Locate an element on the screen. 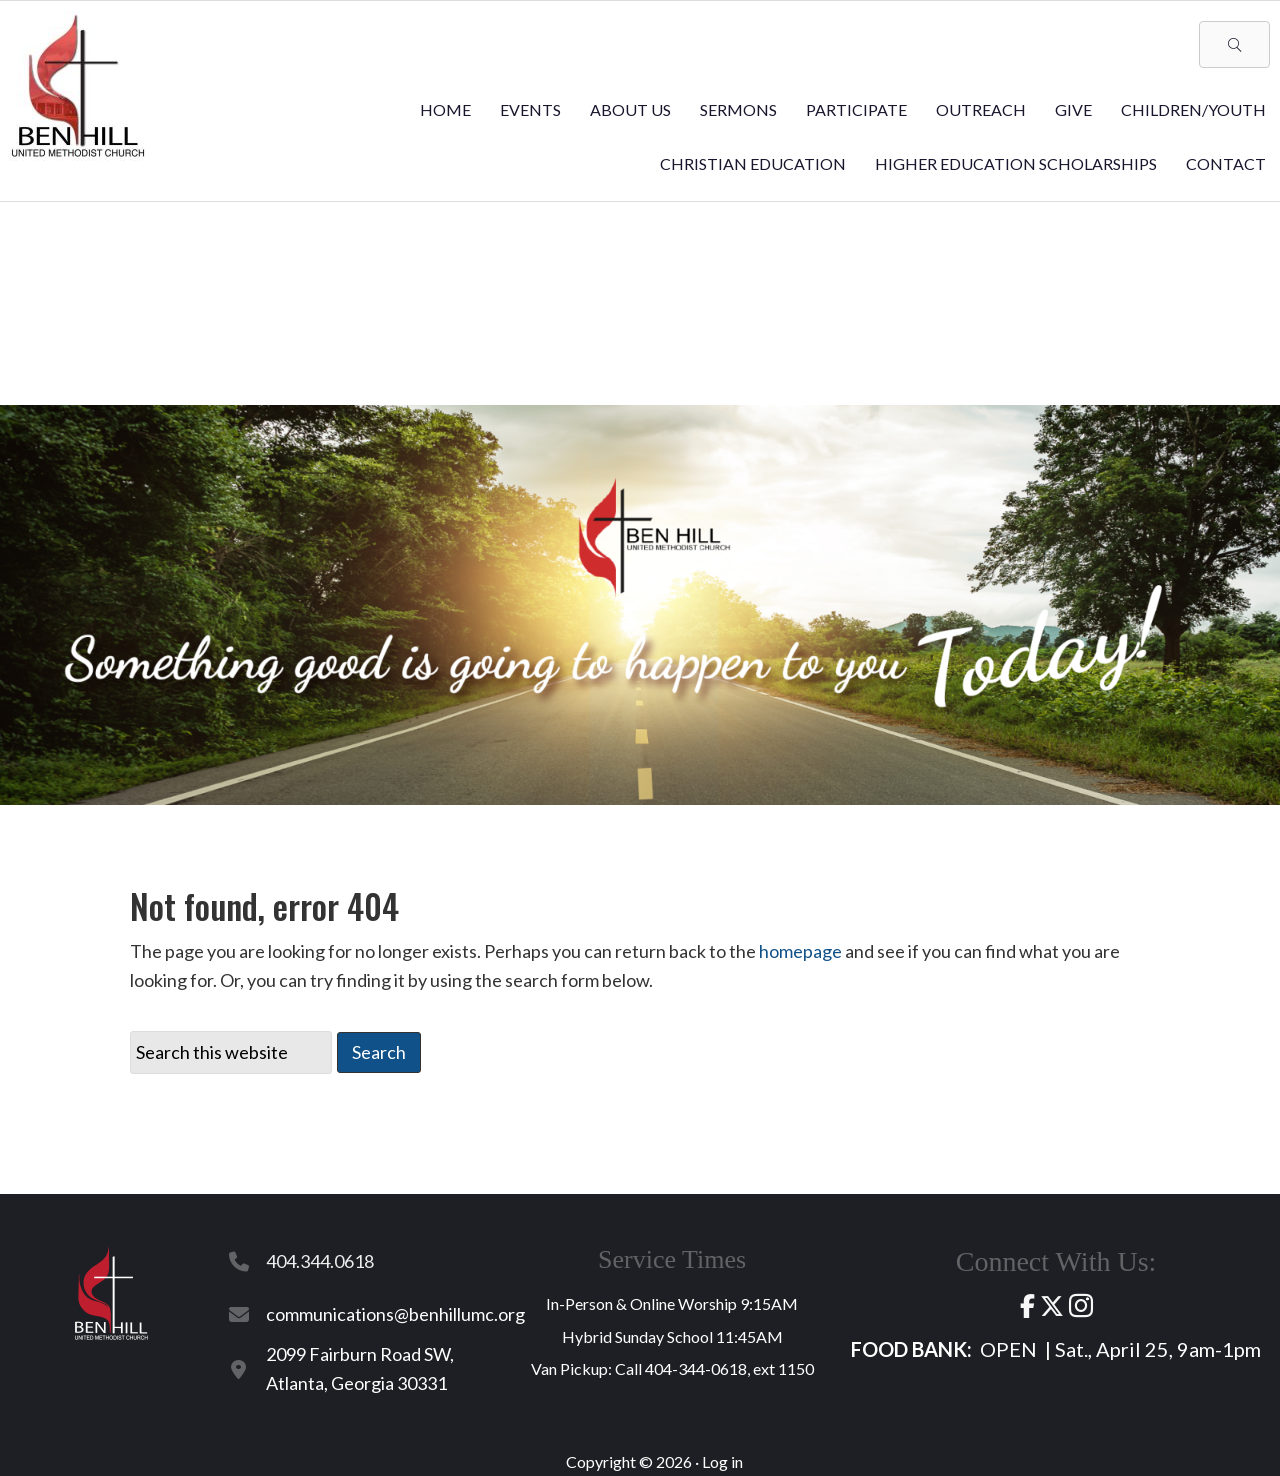 Image resolution: width=1280 pixels, height=1476 pixels. Give is located at coordinates (1073, 109).